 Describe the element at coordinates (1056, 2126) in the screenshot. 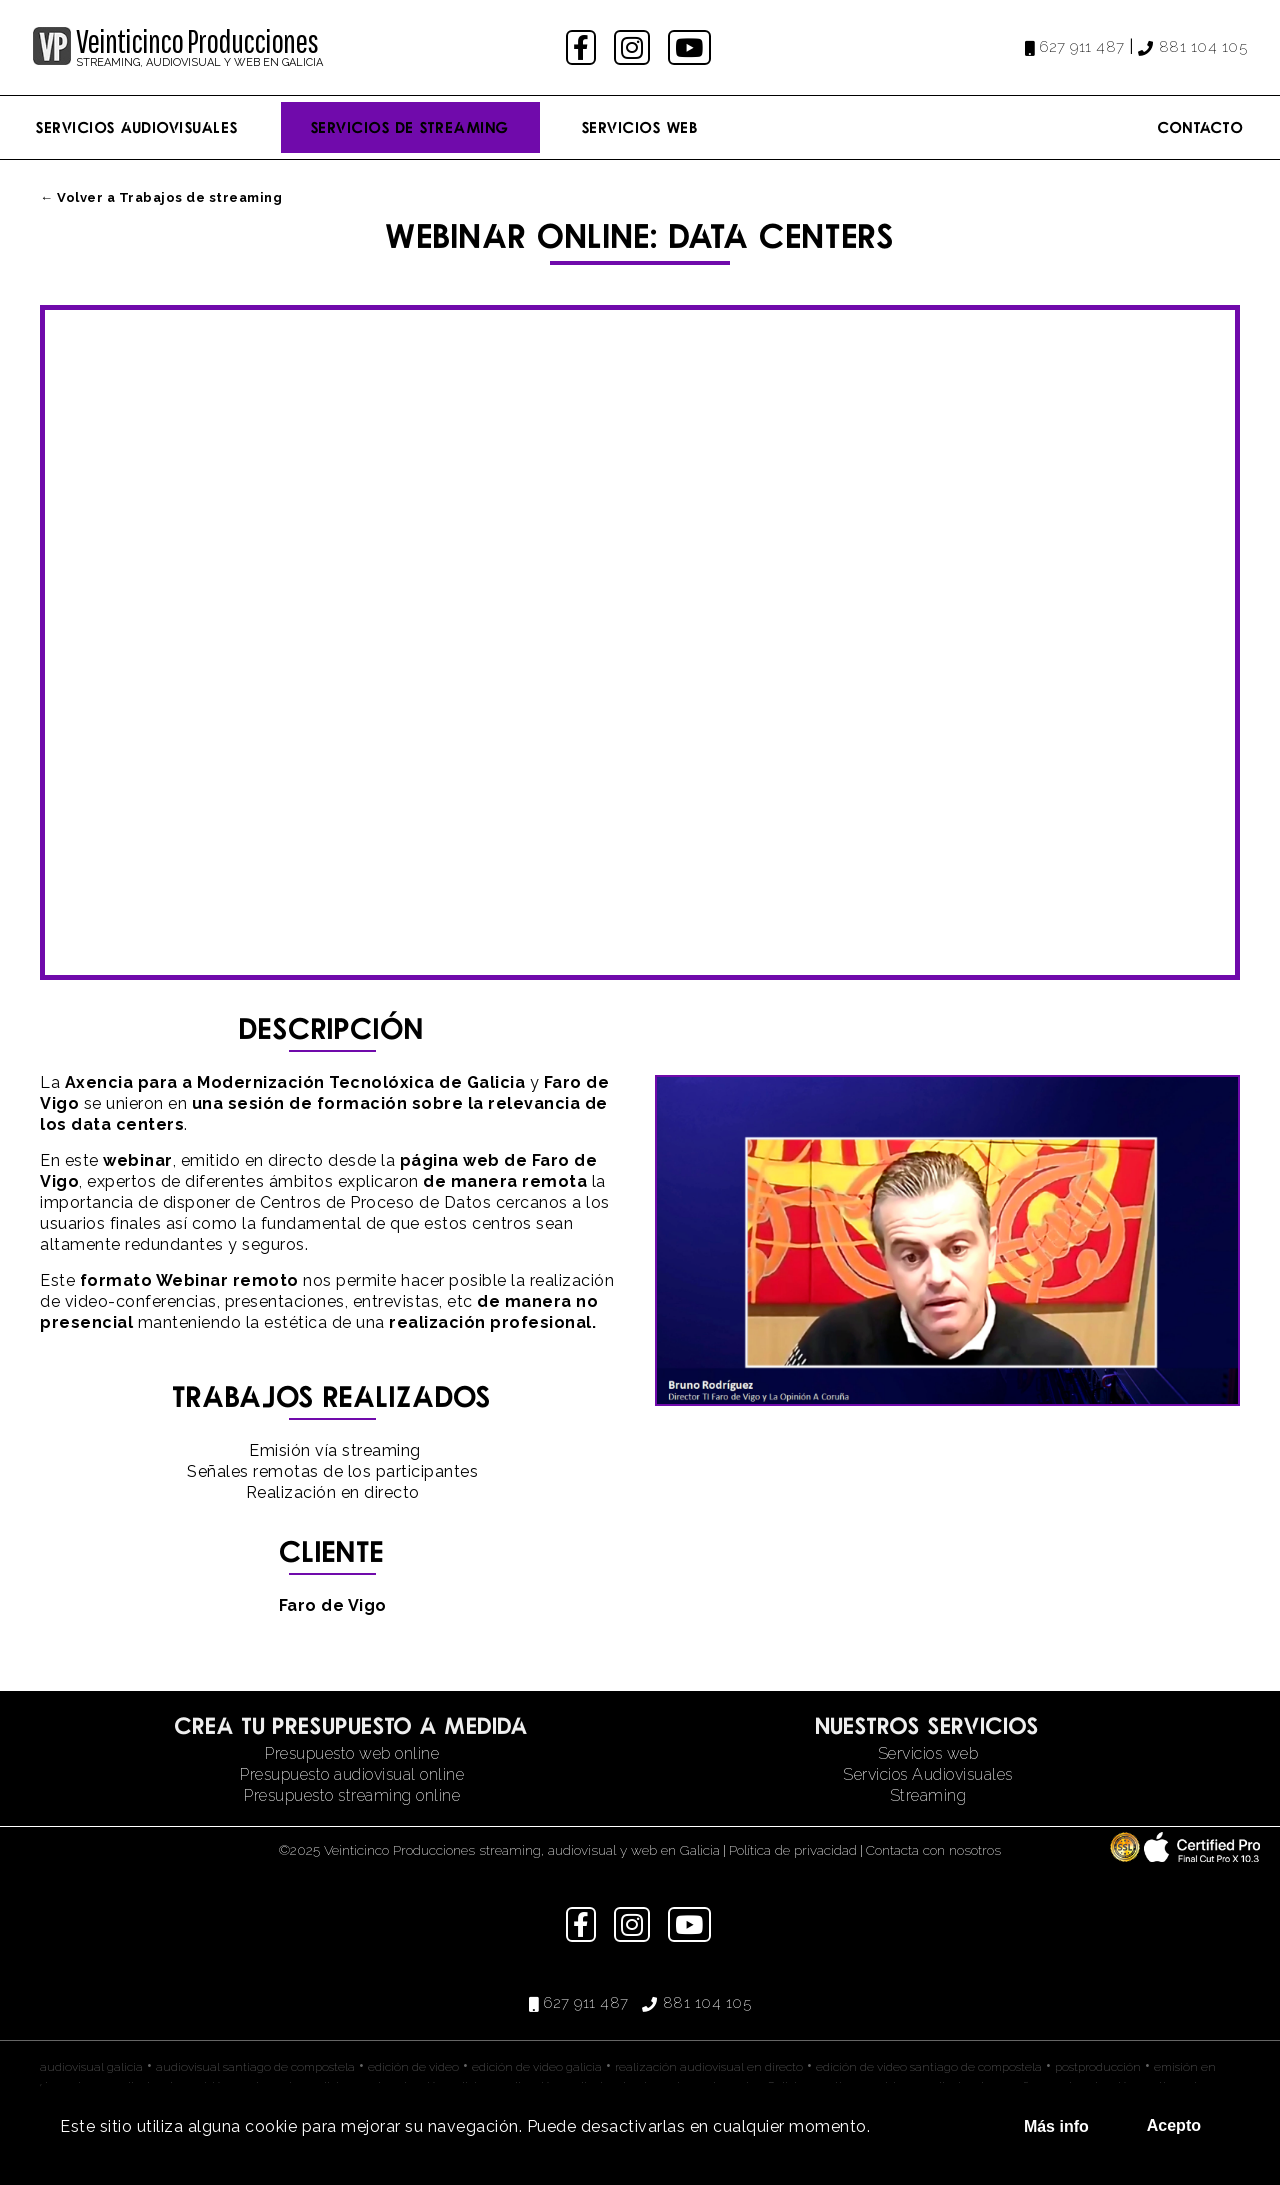

I see `Más info` at that location.